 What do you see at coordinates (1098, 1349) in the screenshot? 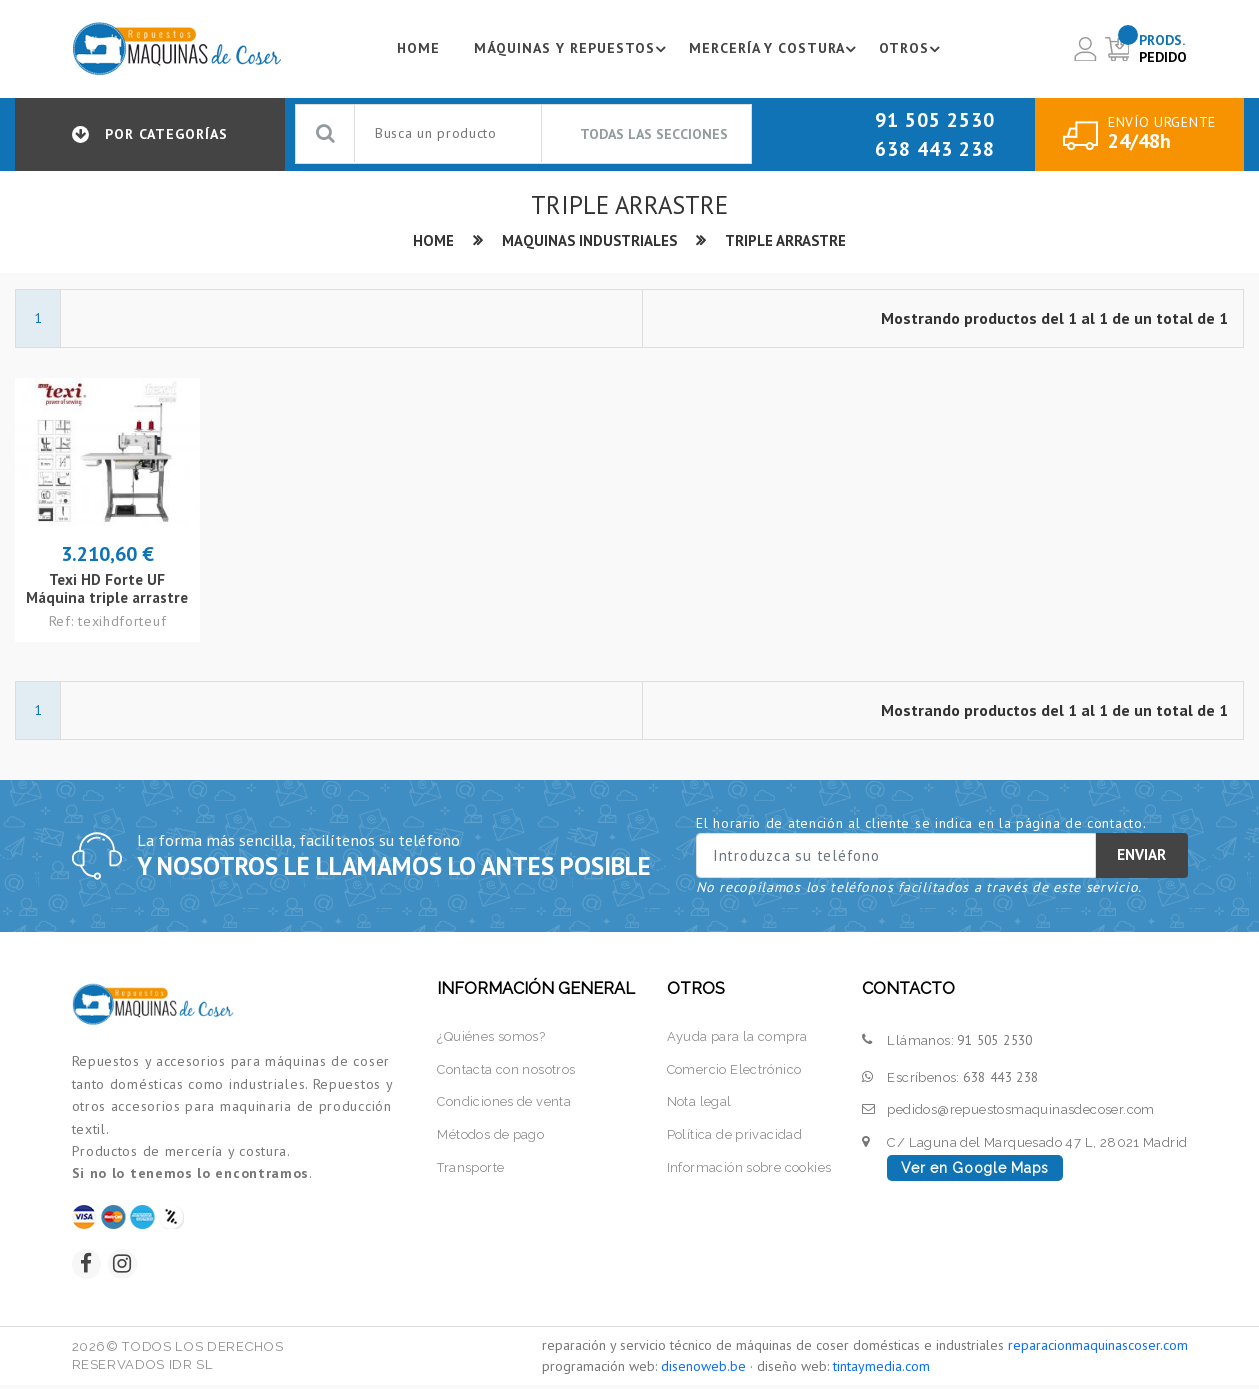
I see `reparacionmaquinascoser.com` at bounding box center [1098, 1349].